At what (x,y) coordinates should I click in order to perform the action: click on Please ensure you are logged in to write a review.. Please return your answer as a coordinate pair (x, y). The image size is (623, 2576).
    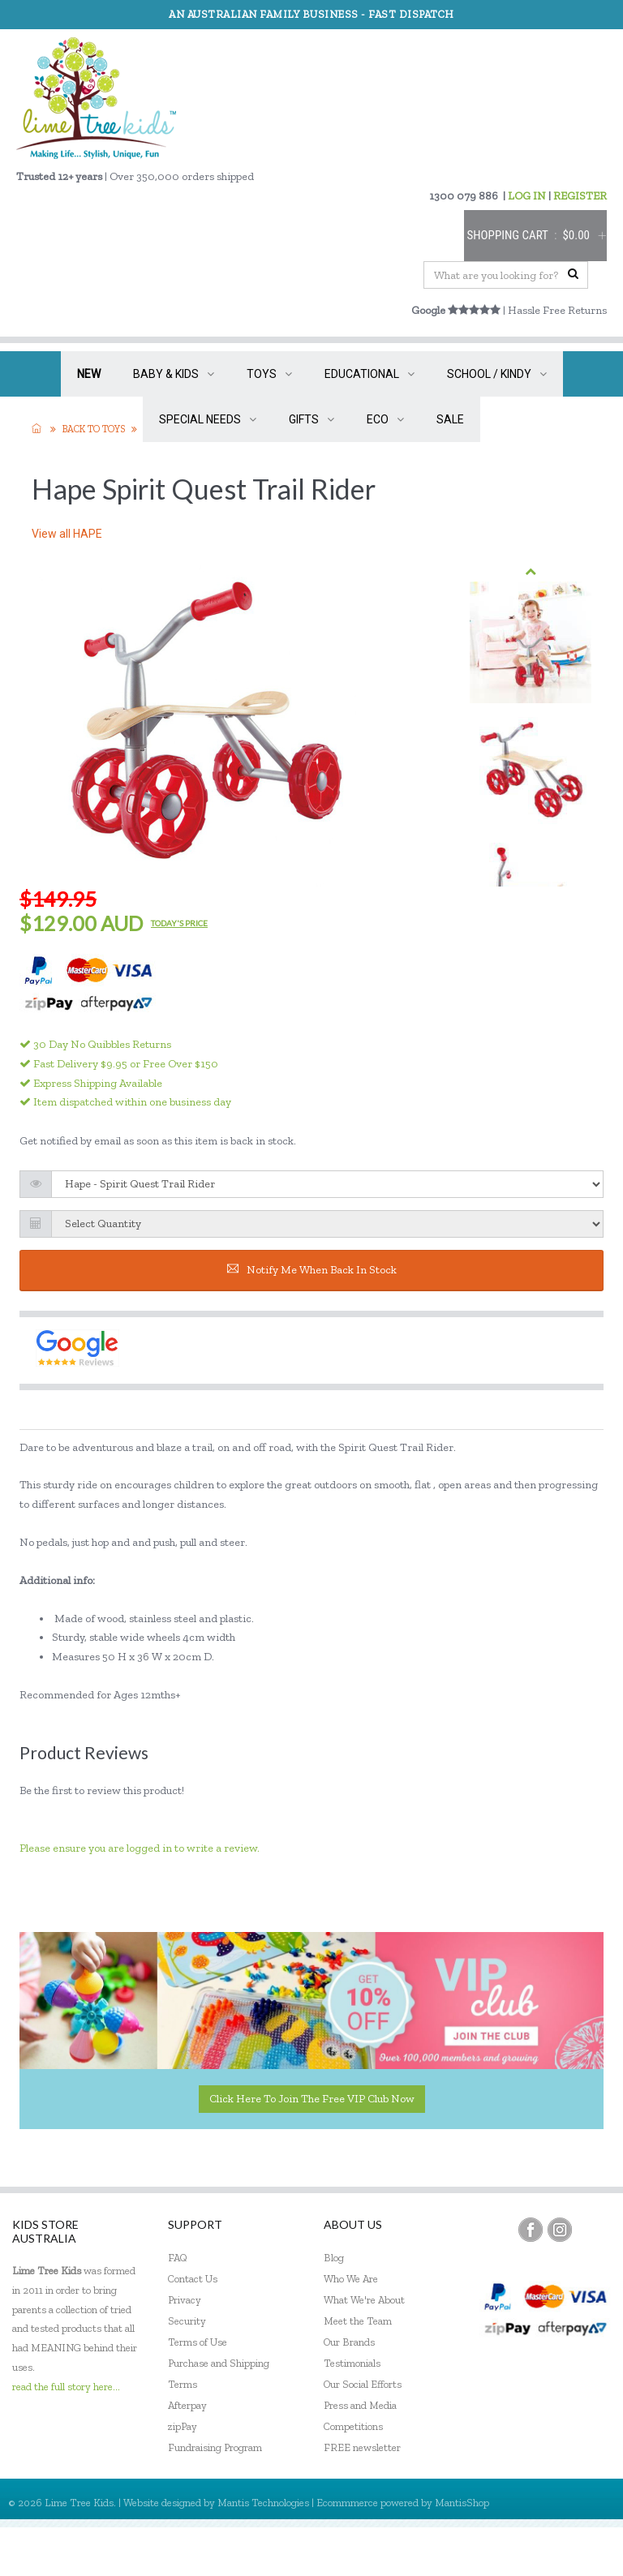
    Looking at the image, I should click on (139, 1848).